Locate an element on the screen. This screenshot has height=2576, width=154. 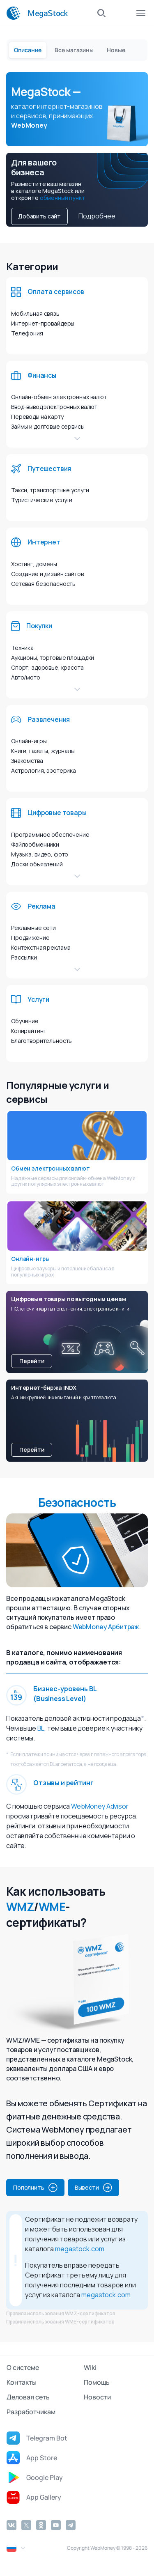
Перейти is located at coordinates (32, 1361).